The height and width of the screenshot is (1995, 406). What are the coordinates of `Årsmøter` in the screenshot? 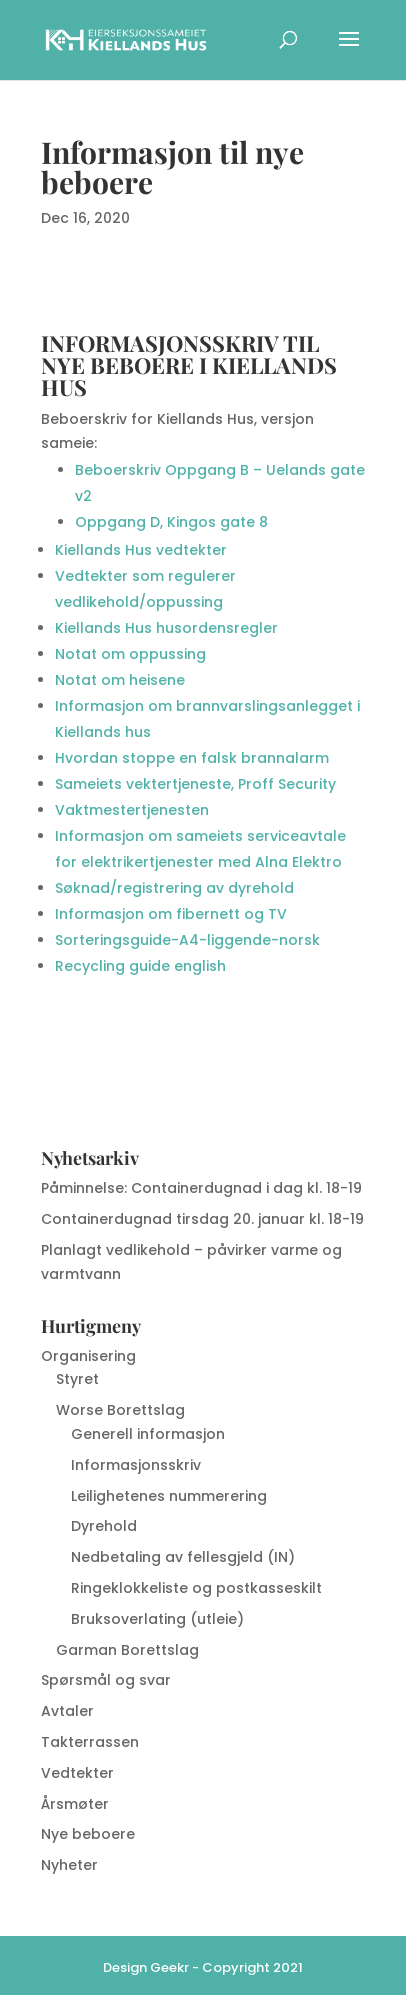 It's located at (75, 1804).